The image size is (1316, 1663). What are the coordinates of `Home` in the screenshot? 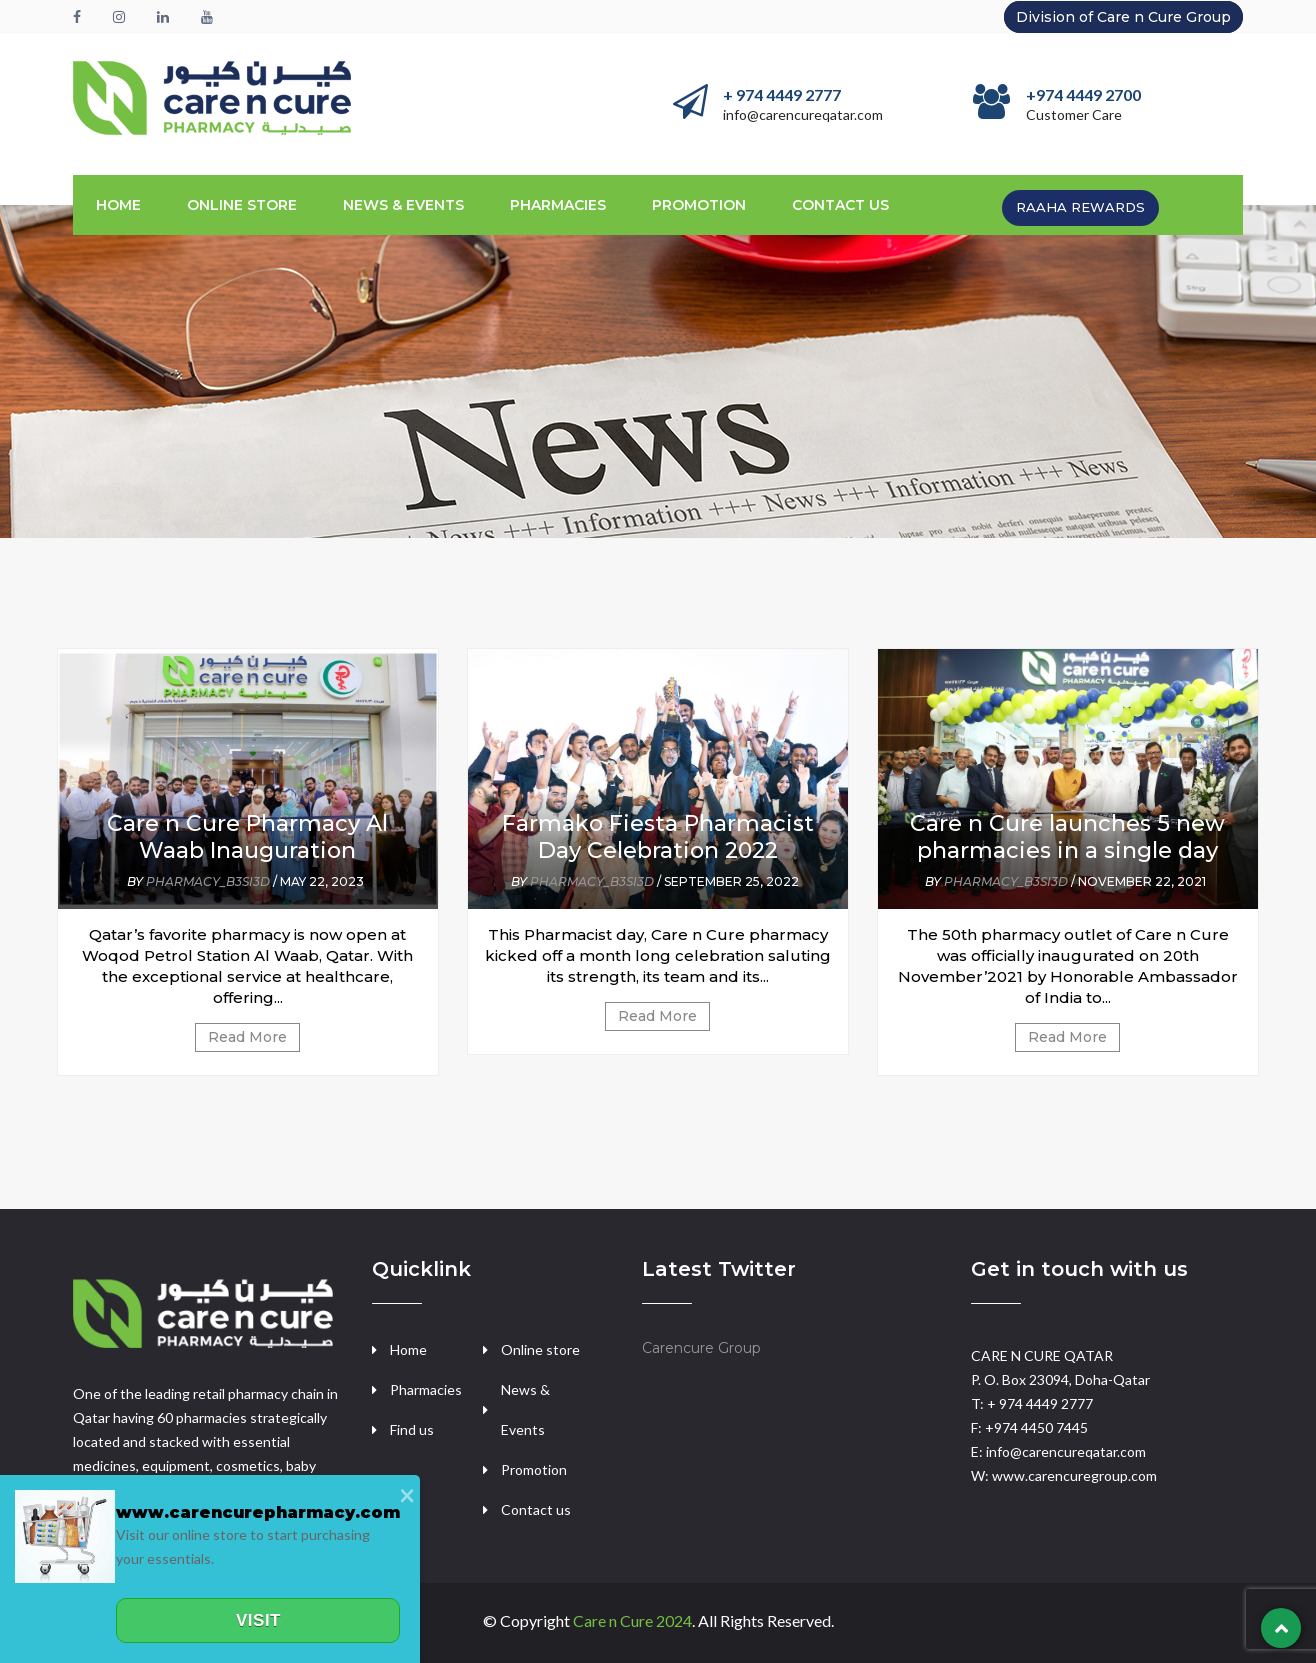 It's located at (118, 205).